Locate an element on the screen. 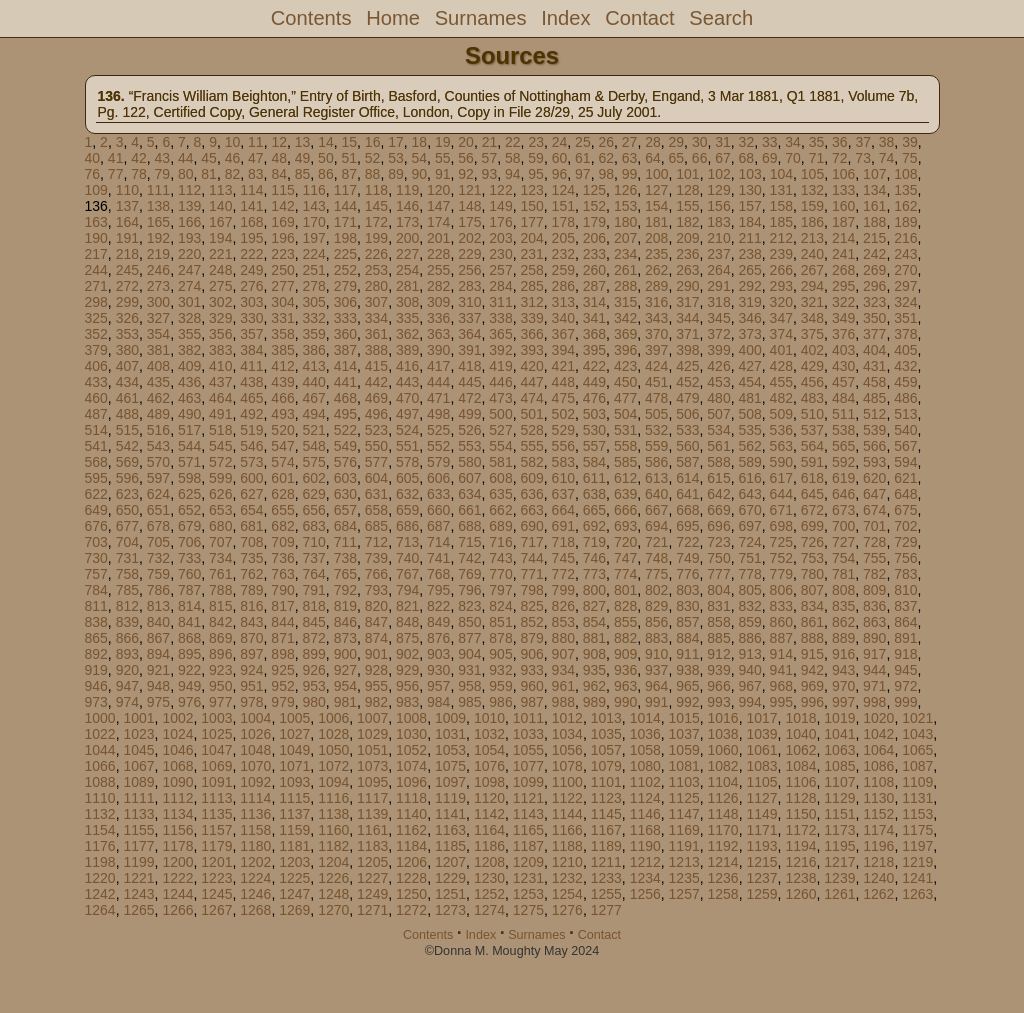 This screenshot has height=1013, width=1024. 140 is located at coordinates (220, 206).